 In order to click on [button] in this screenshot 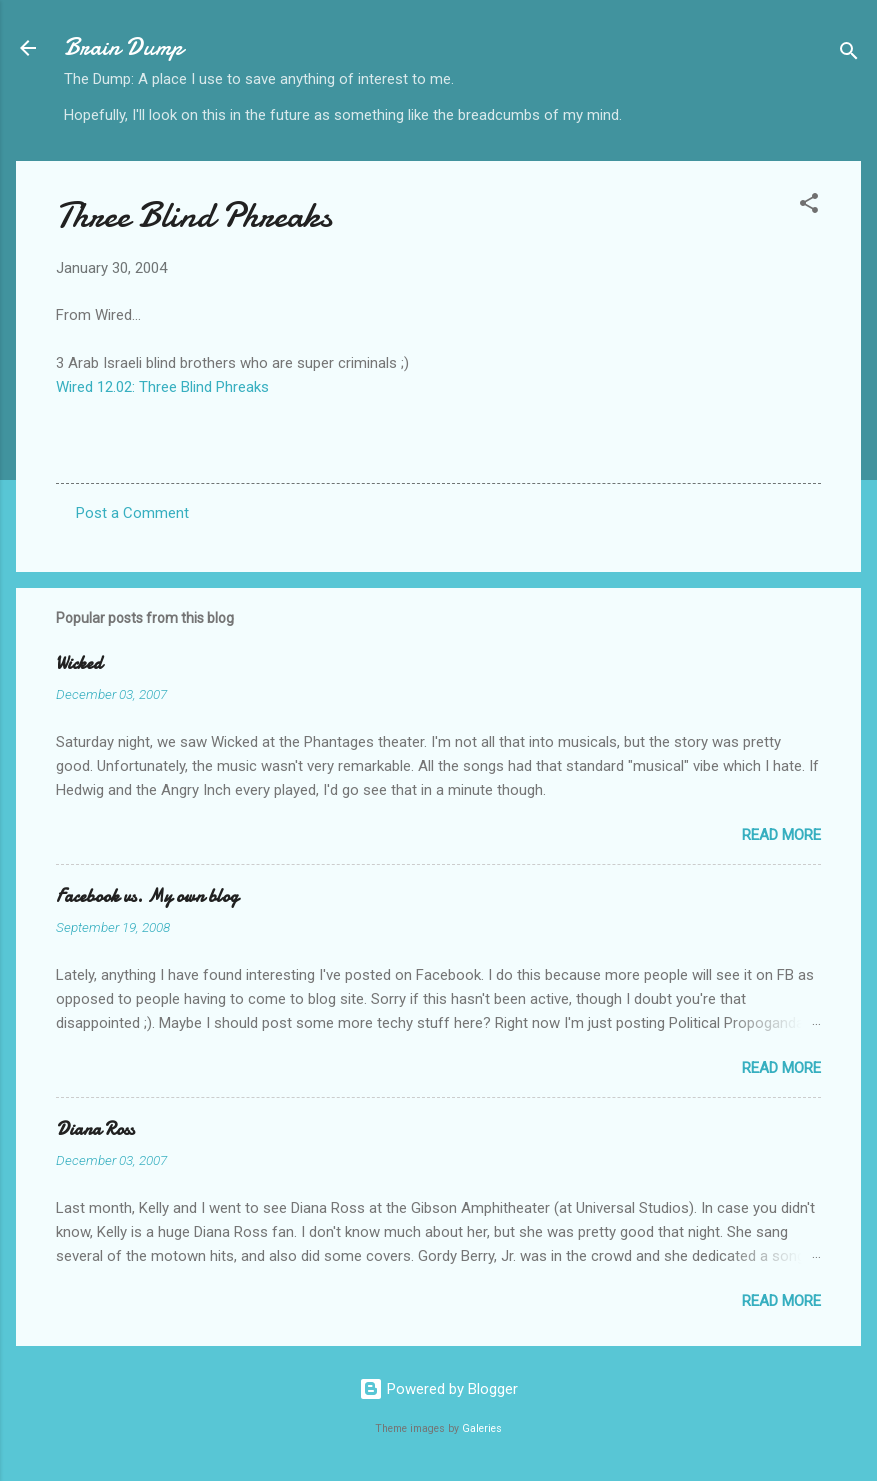, I will do `click(809, 206)`.